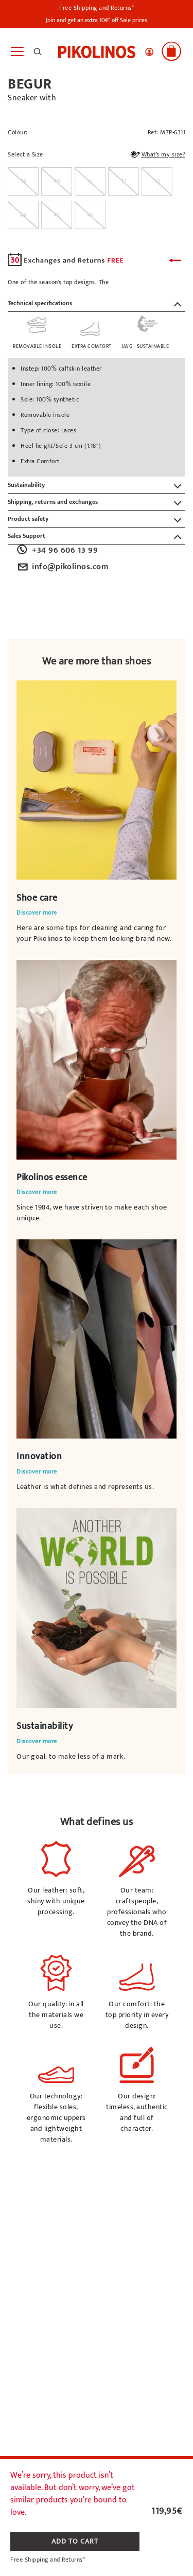  Describe the element at coordinates (23, 181) in the screenshot. I see `[radio]` at that location.